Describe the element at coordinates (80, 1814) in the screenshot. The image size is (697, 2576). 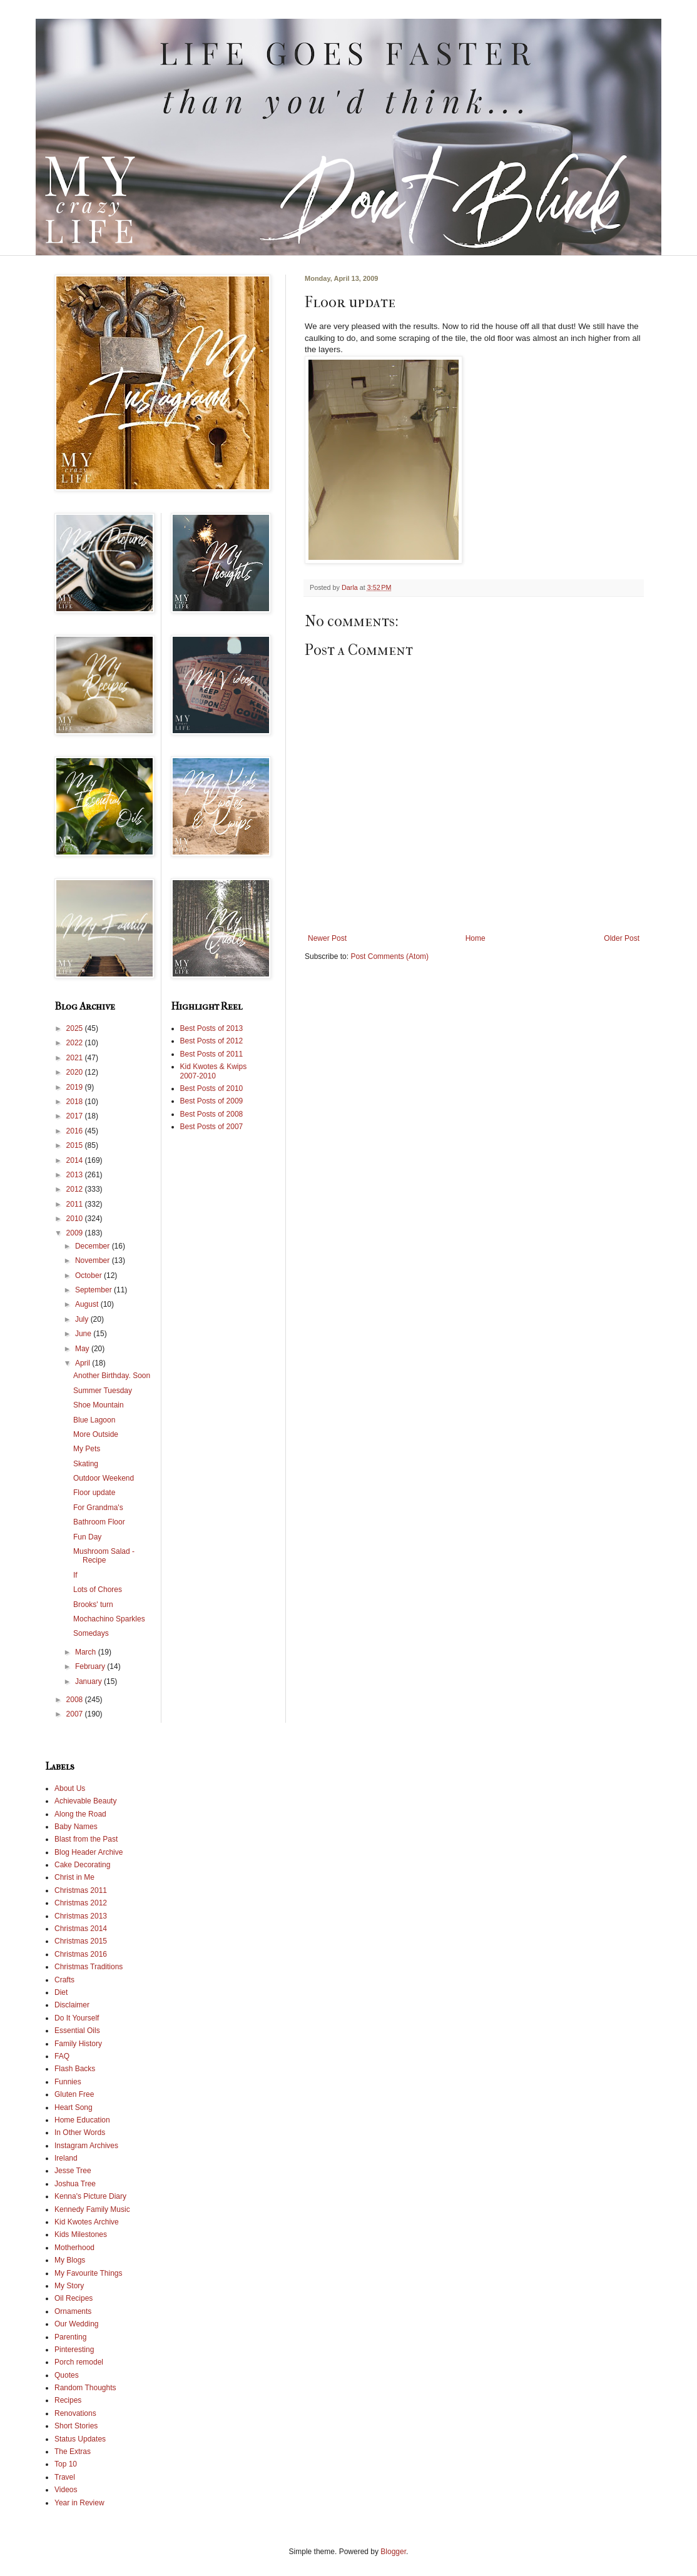
I see `Along the Road` at that location.